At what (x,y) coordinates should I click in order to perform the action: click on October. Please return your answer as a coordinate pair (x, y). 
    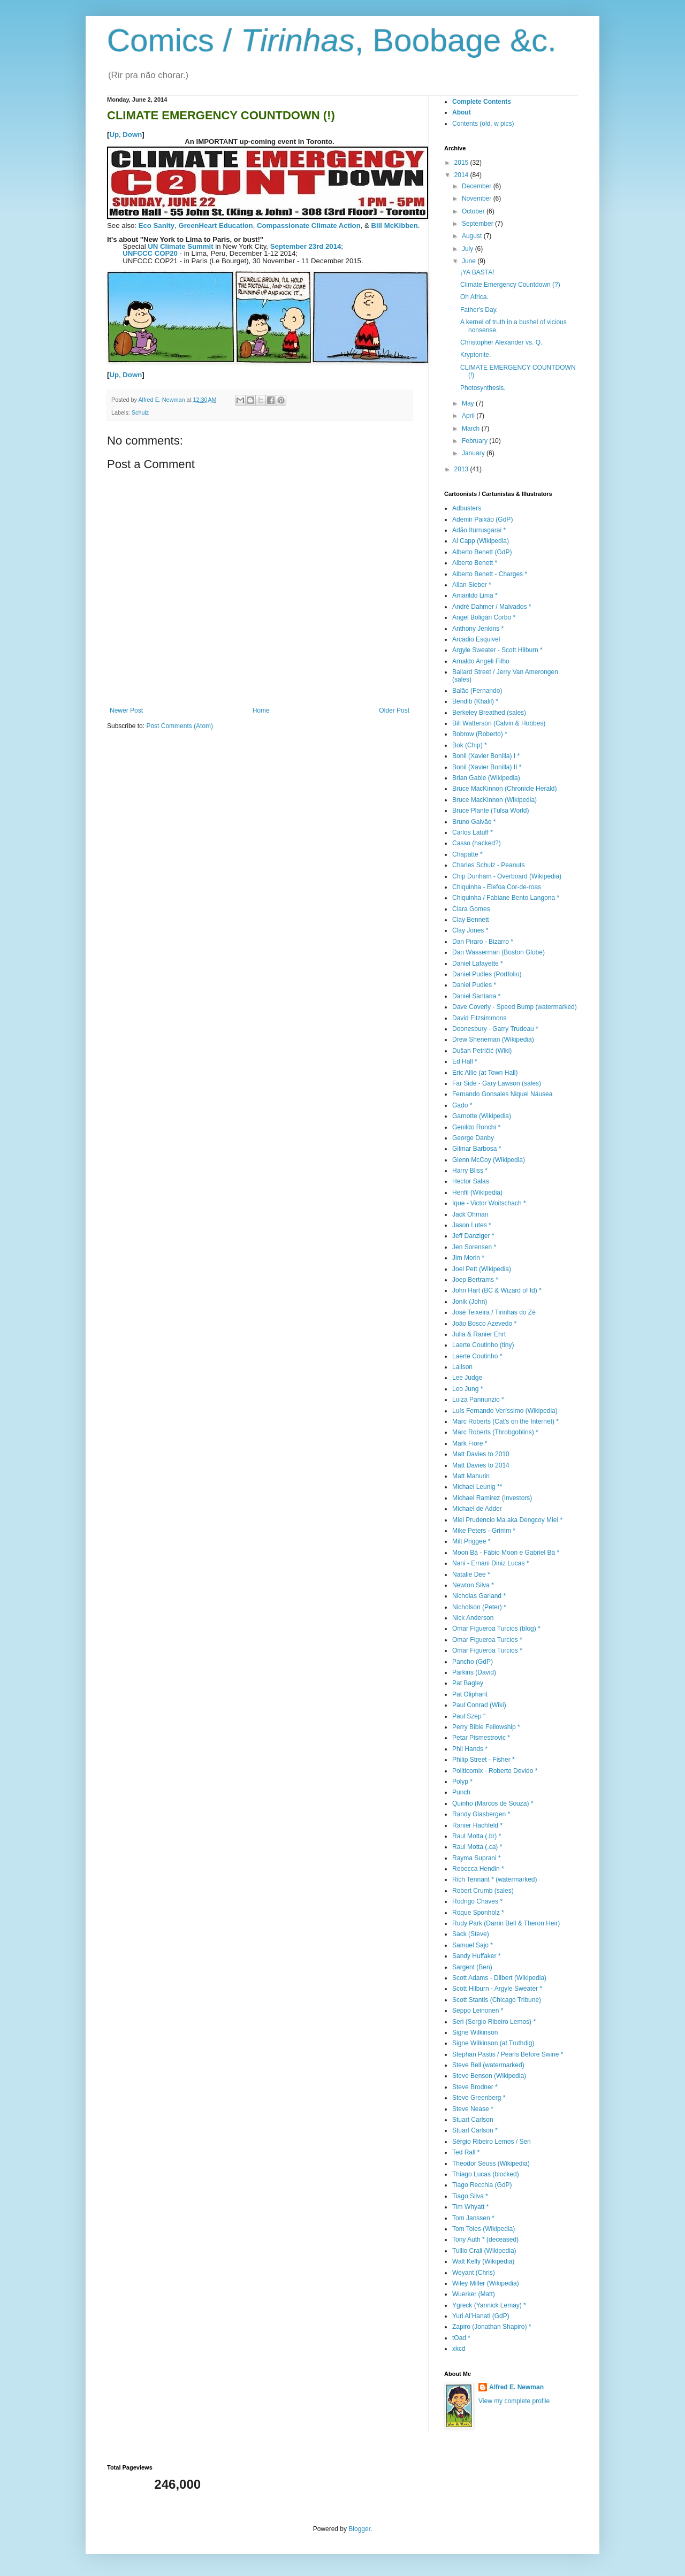
    Looking at the image, I should click on (474, 211).